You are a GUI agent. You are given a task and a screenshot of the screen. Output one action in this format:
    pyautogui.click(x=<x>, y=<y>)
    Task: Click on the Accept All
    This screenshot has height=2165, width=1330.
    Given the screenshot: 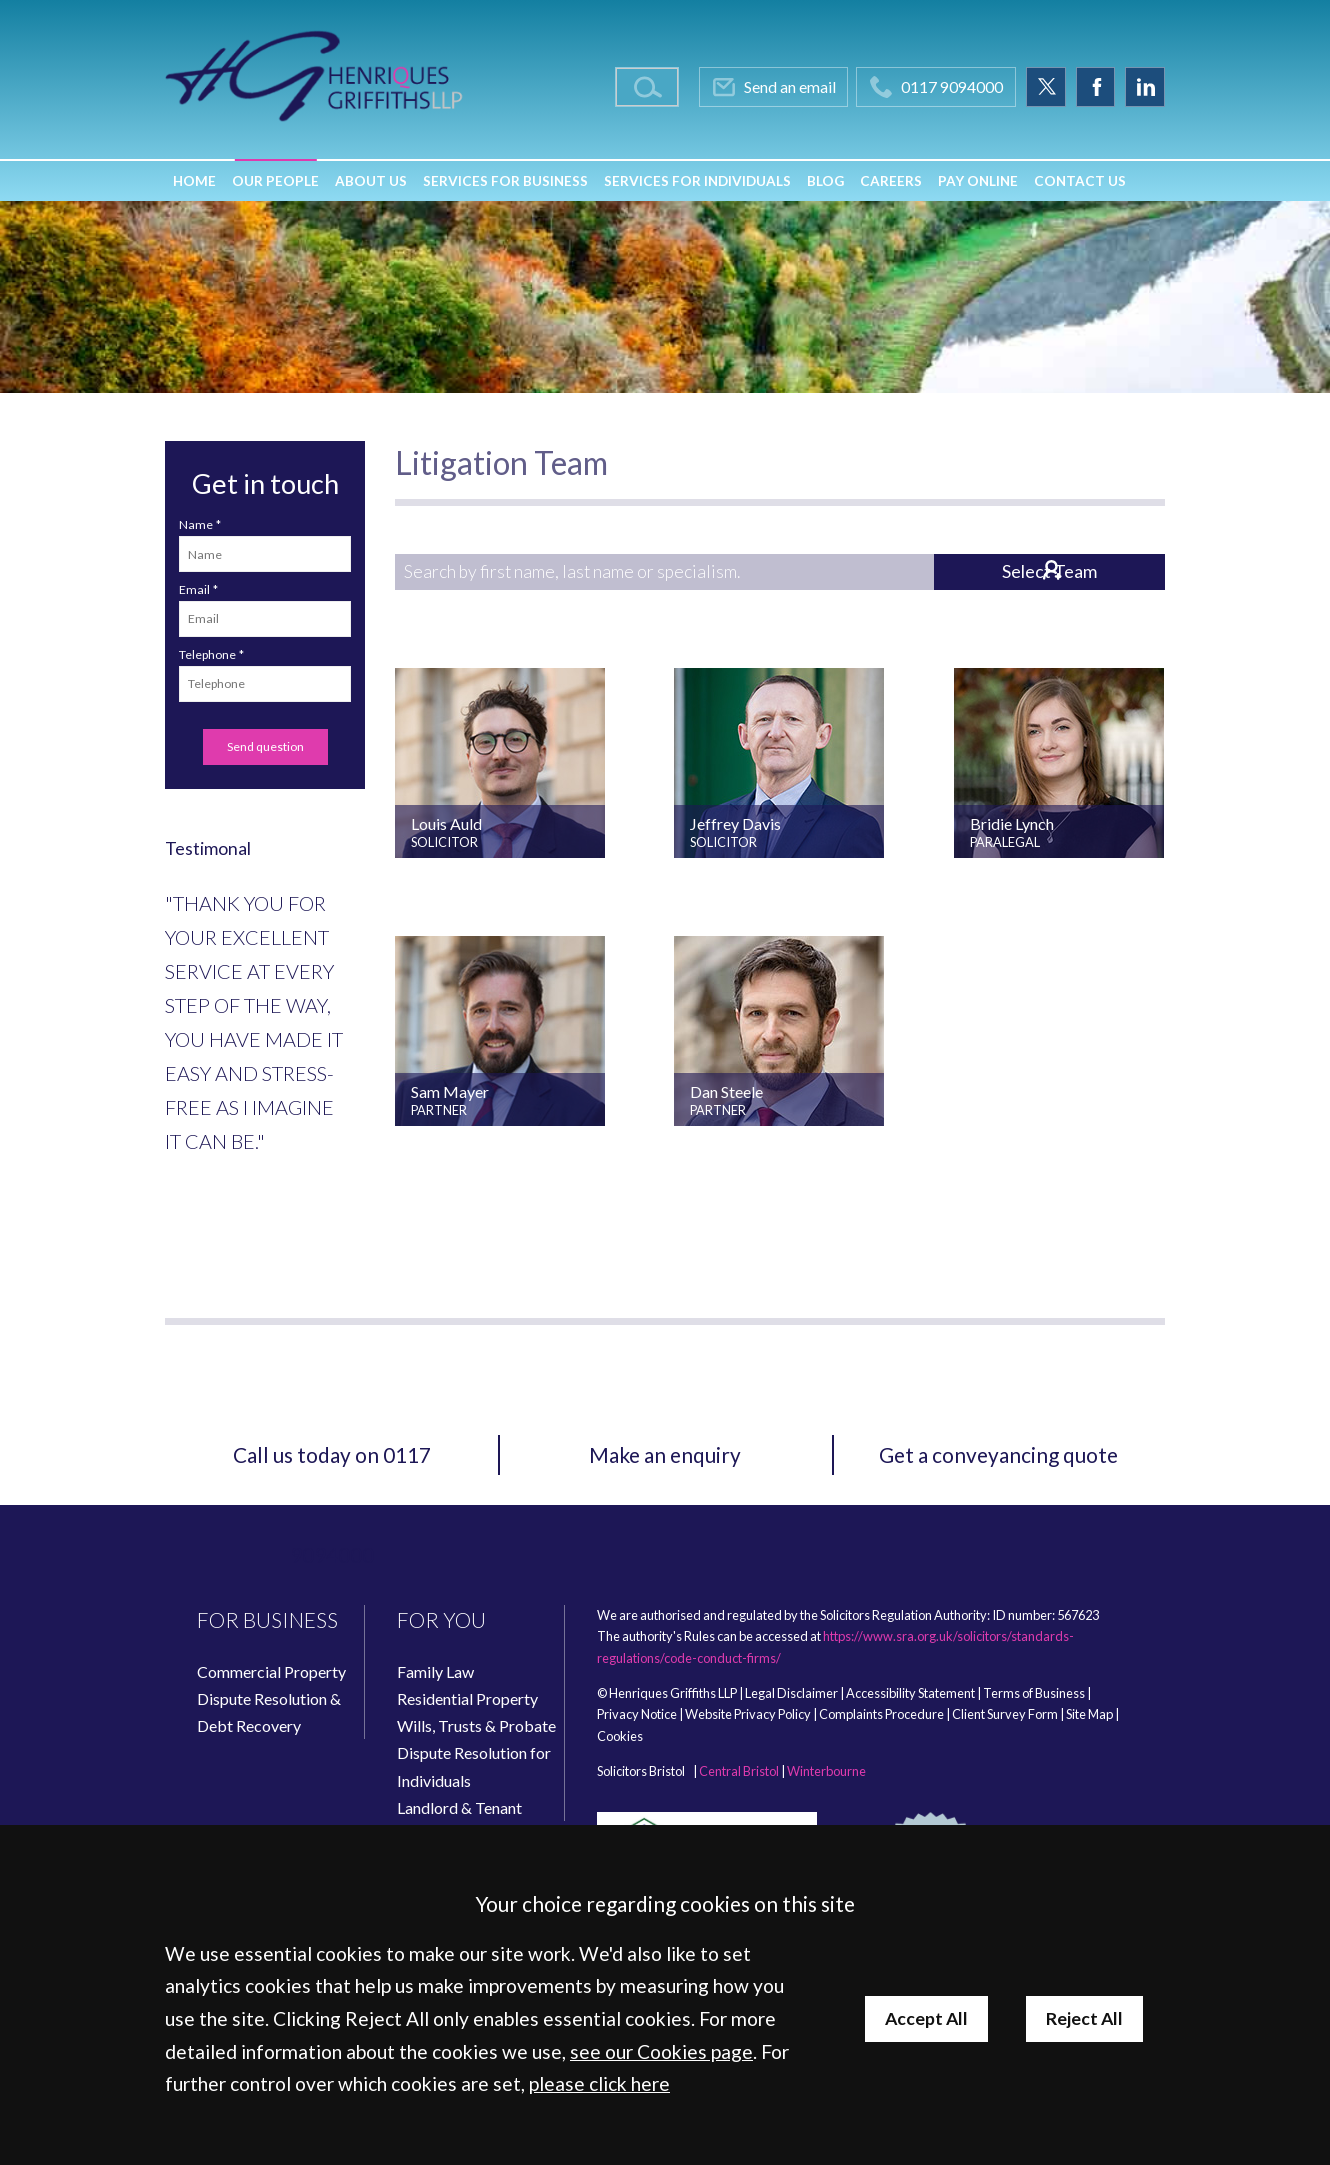 What is the action you would take?
    pyautogui.click(x=926, y=2018)
    